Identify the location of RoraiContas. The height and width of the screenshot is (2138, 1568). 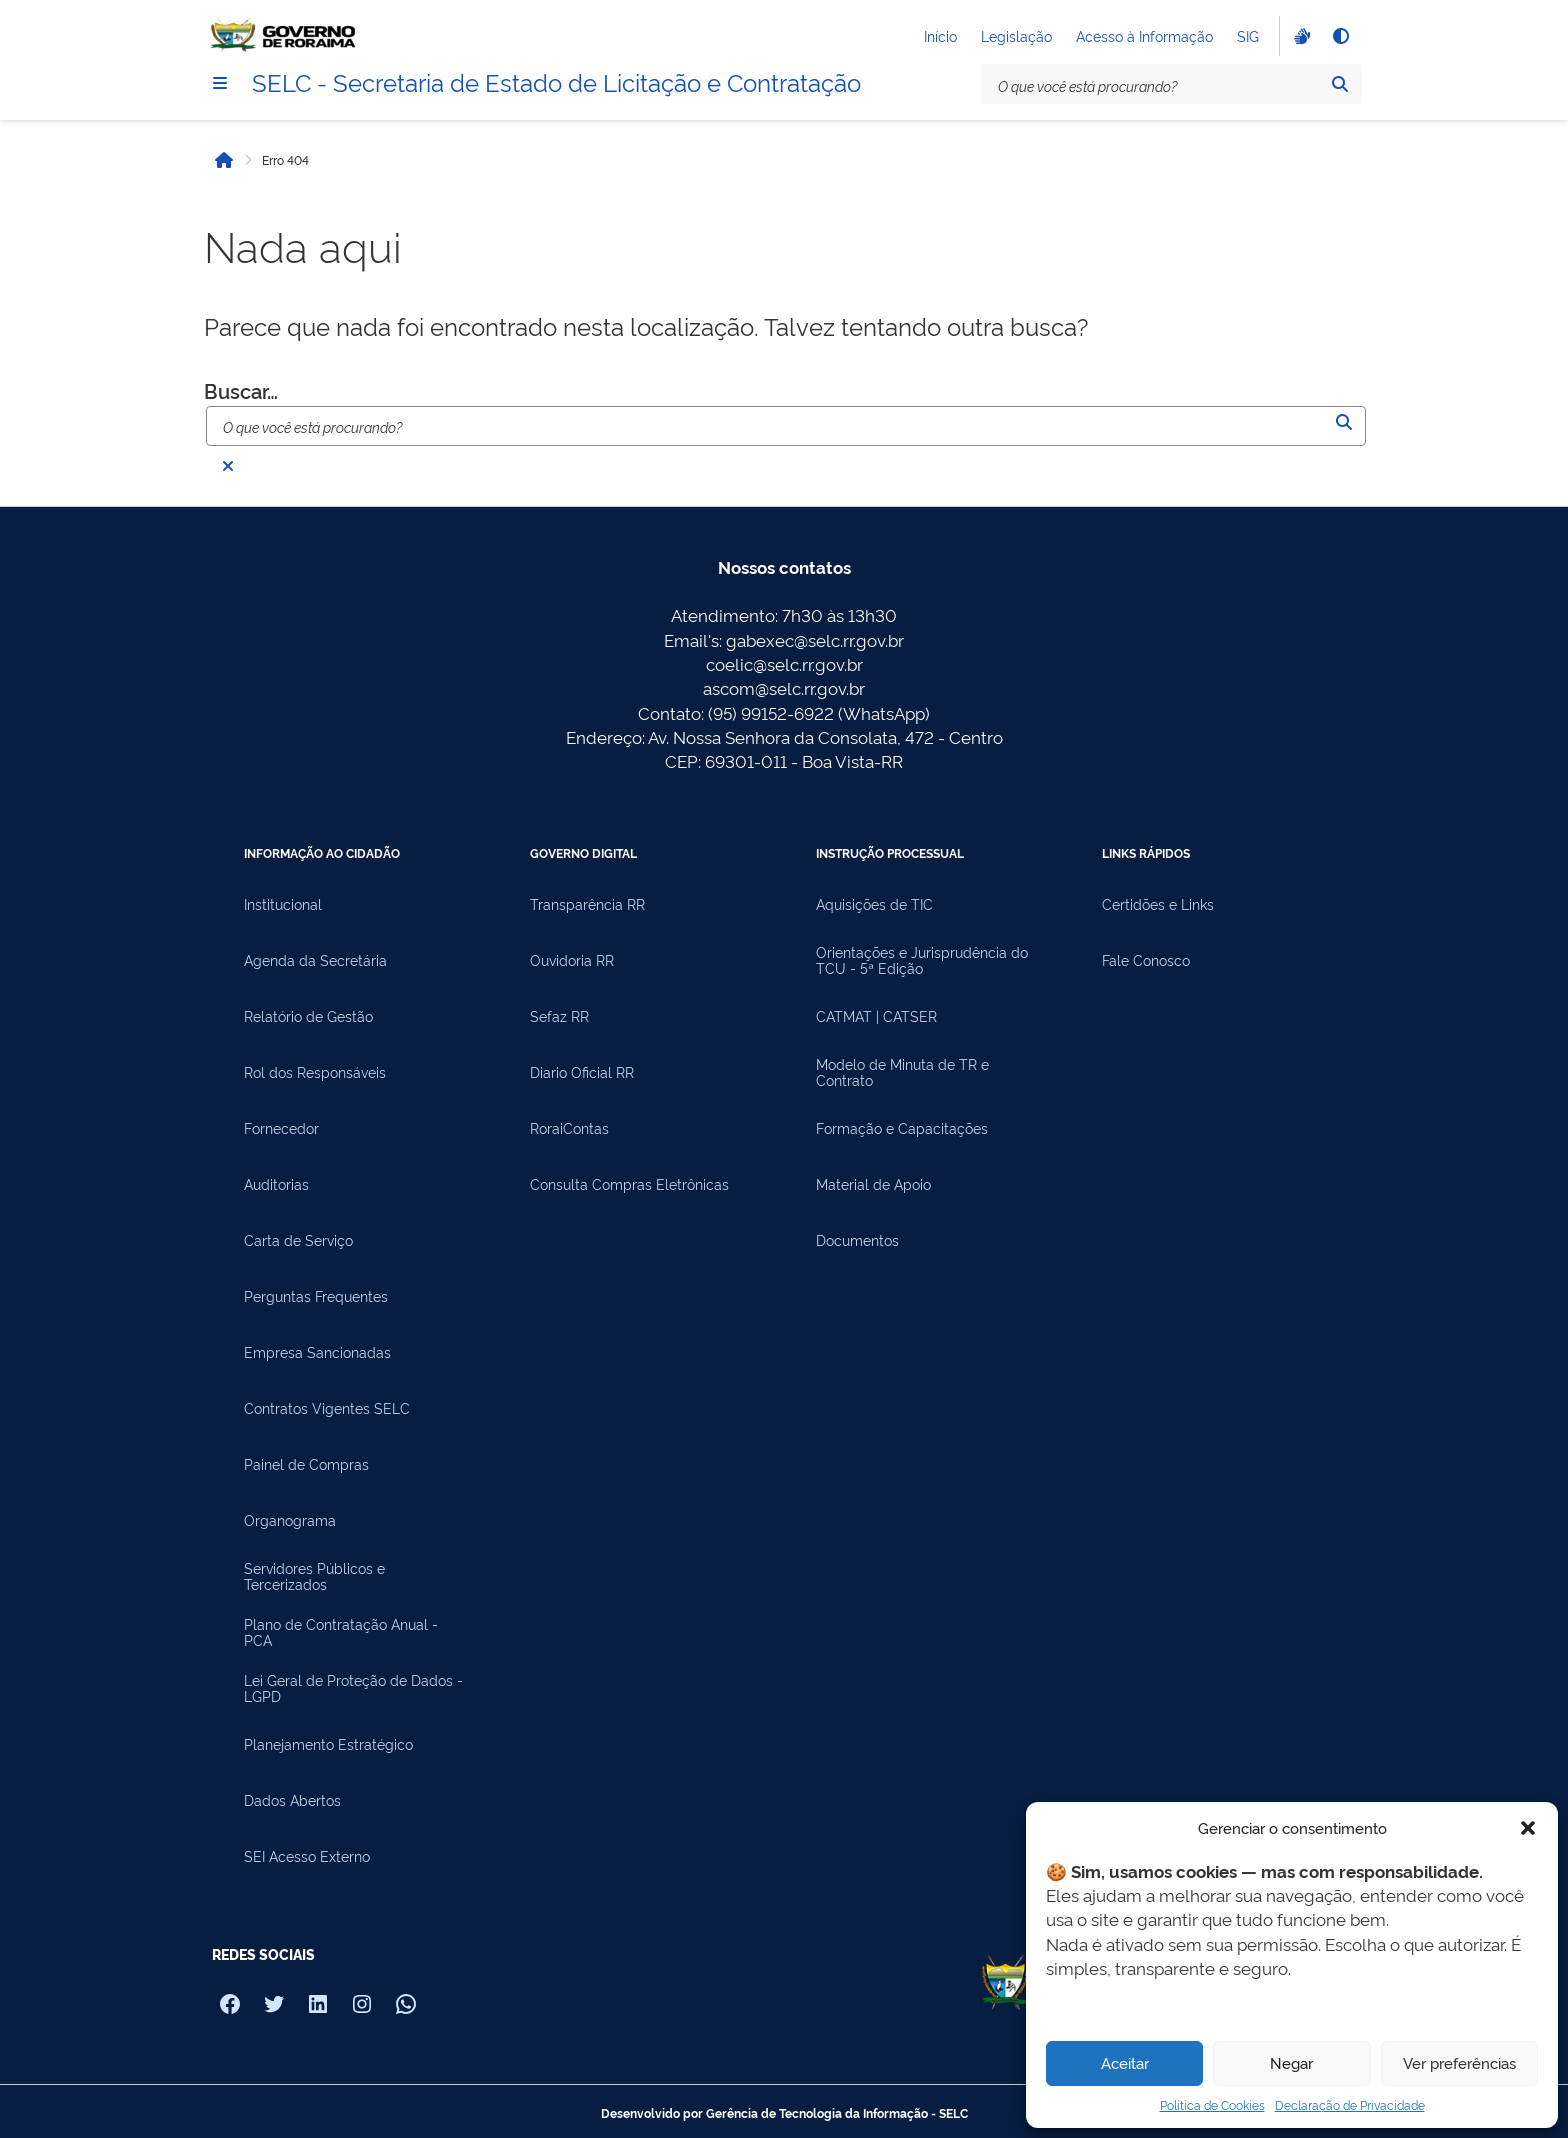
(569, 1128).